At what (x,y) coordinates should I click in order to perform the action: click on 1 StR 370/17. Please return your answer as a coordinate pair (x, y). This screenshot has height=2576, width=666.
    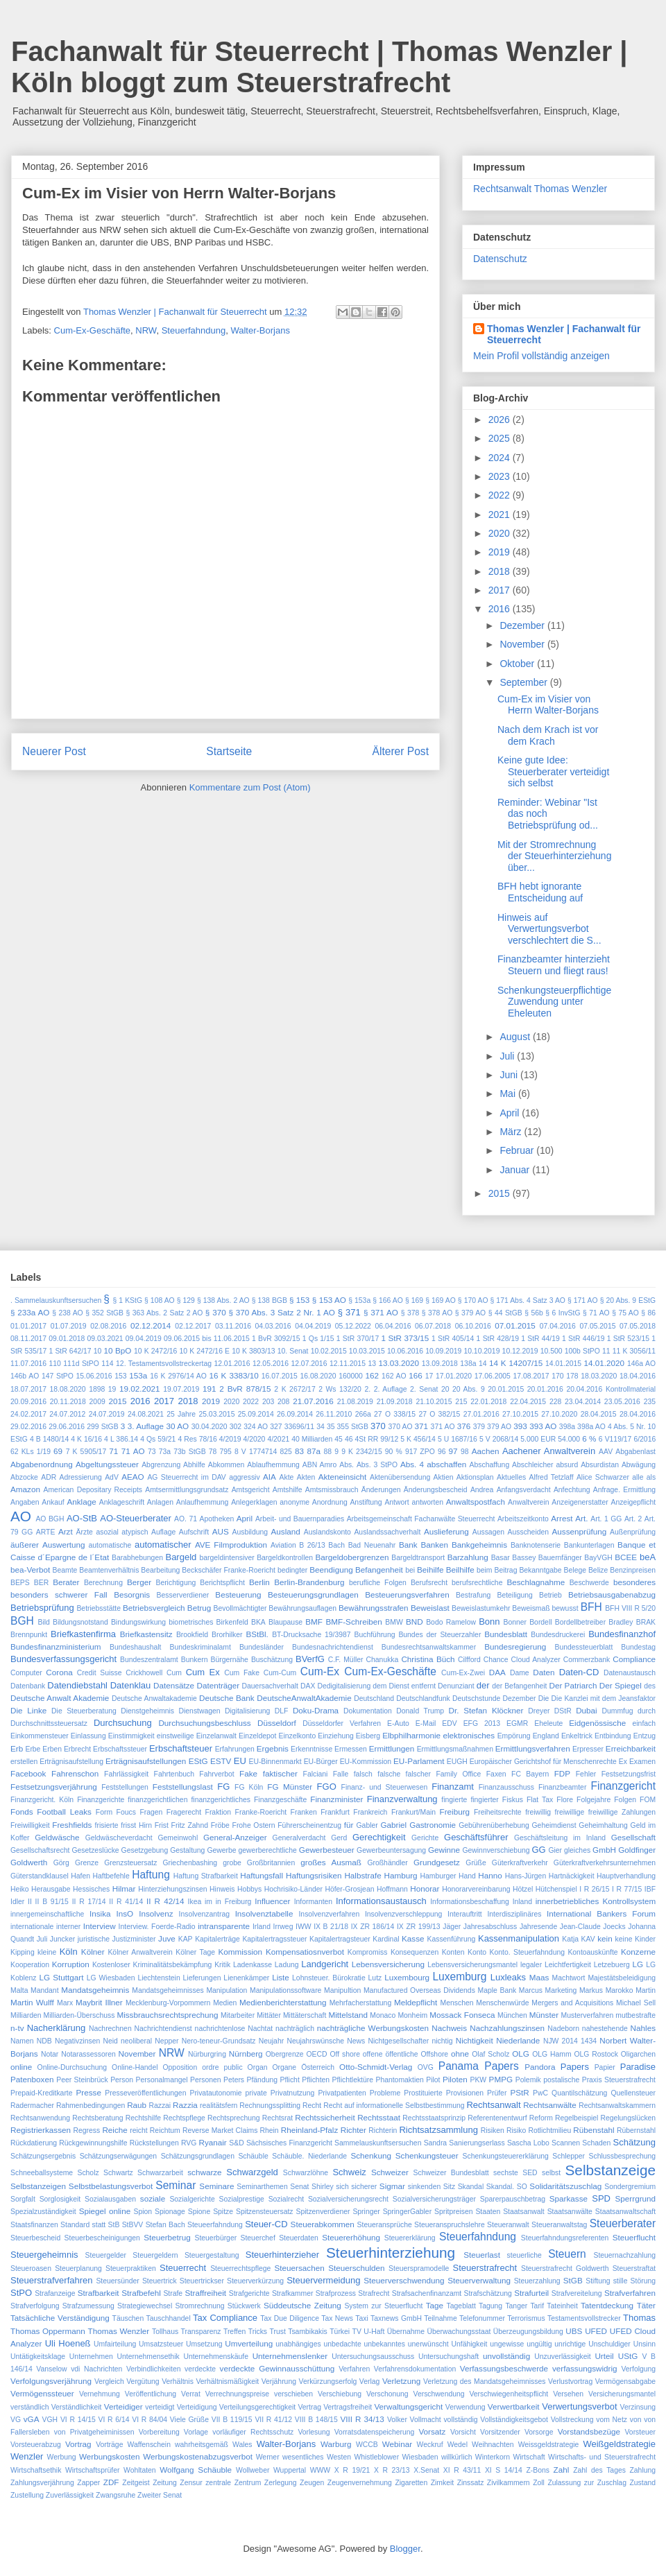
    Looking at the image, I should click on (357, 1338).